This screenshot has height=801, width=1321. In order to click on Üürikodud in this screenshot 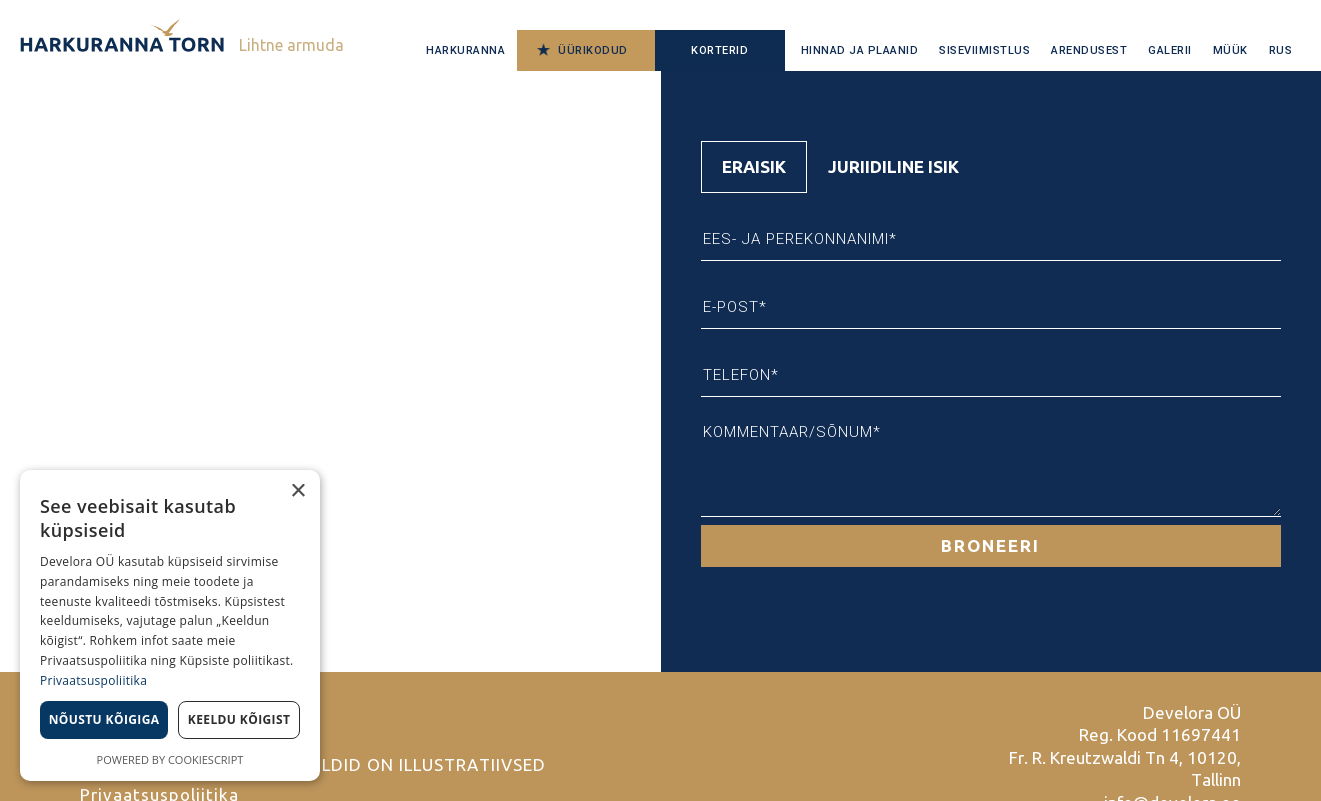, I will do `click(593, 50)`.